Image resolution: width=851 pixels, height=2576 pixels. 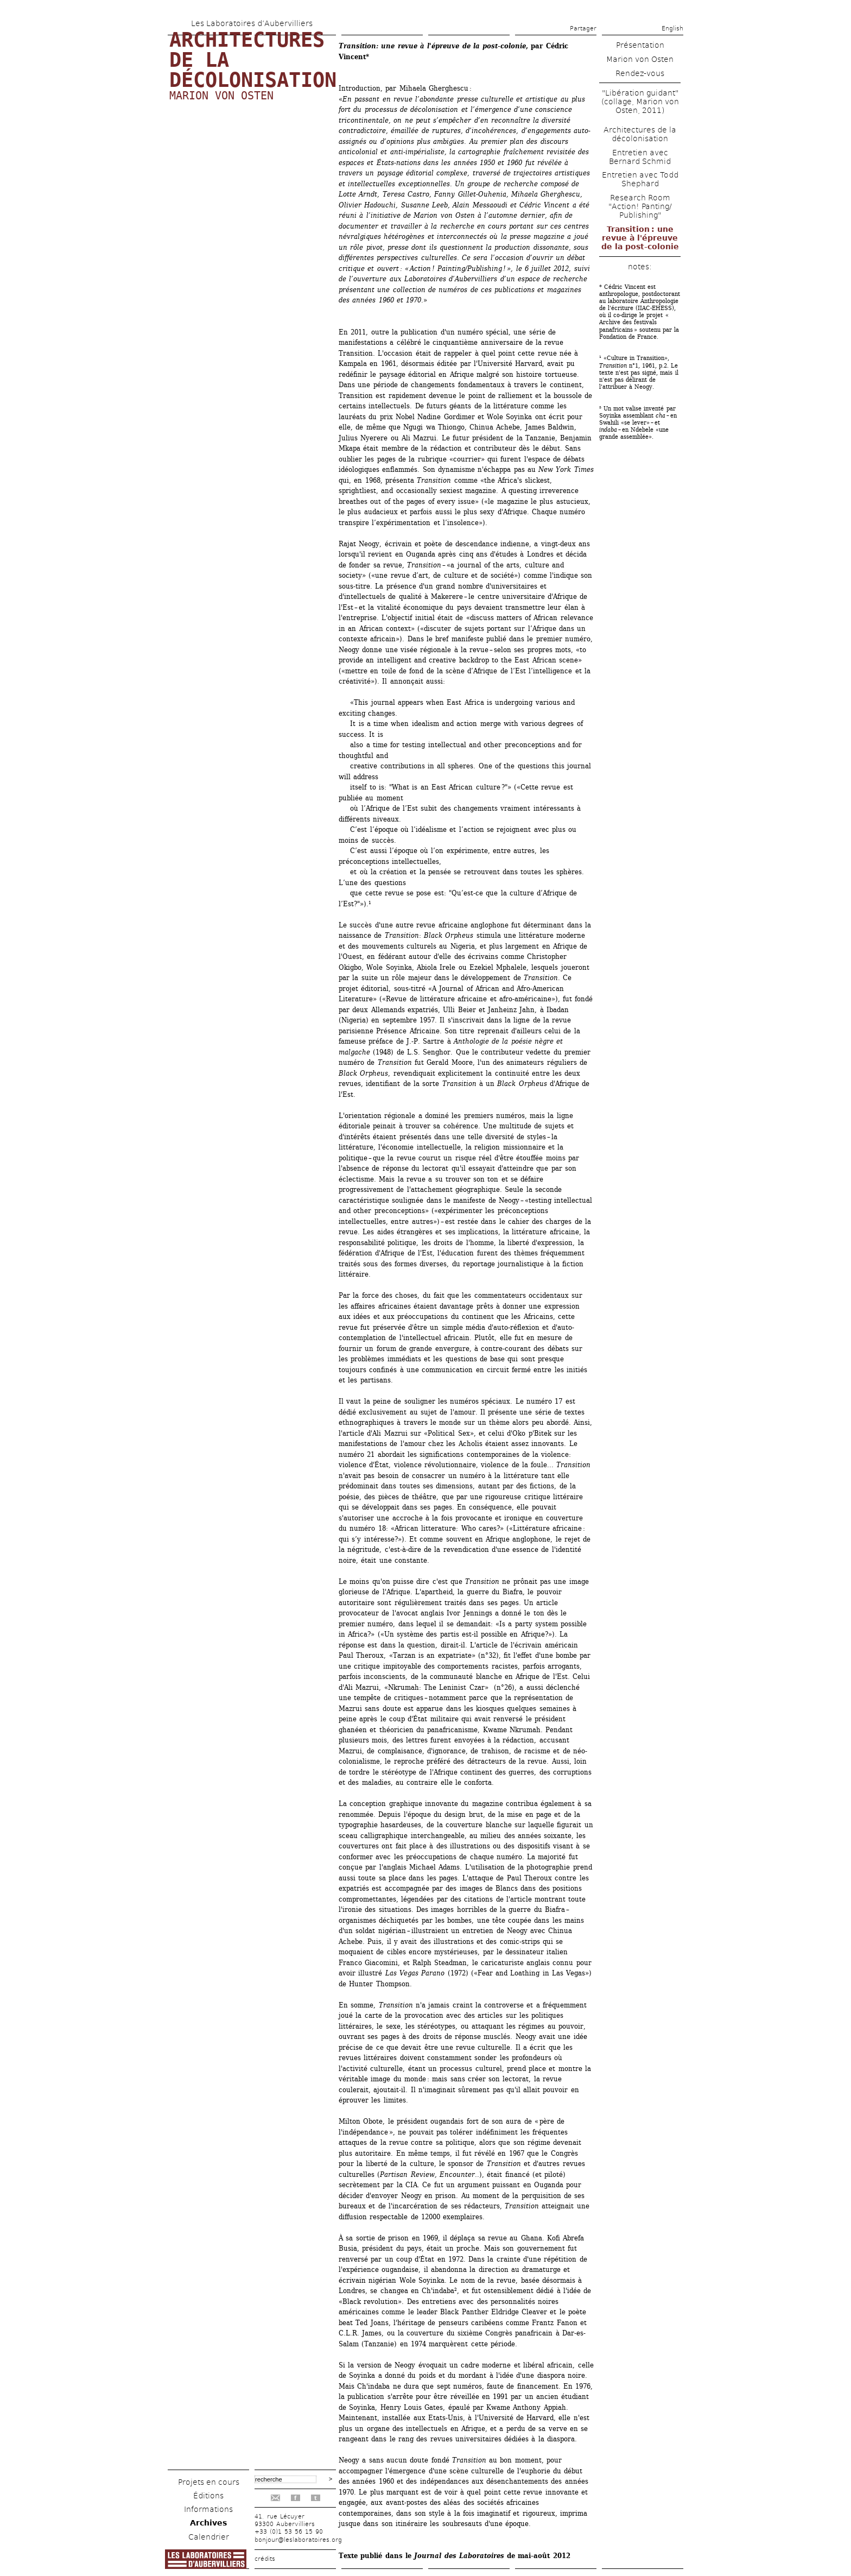 I want to click on Présentation, so click(x=640, y=45).